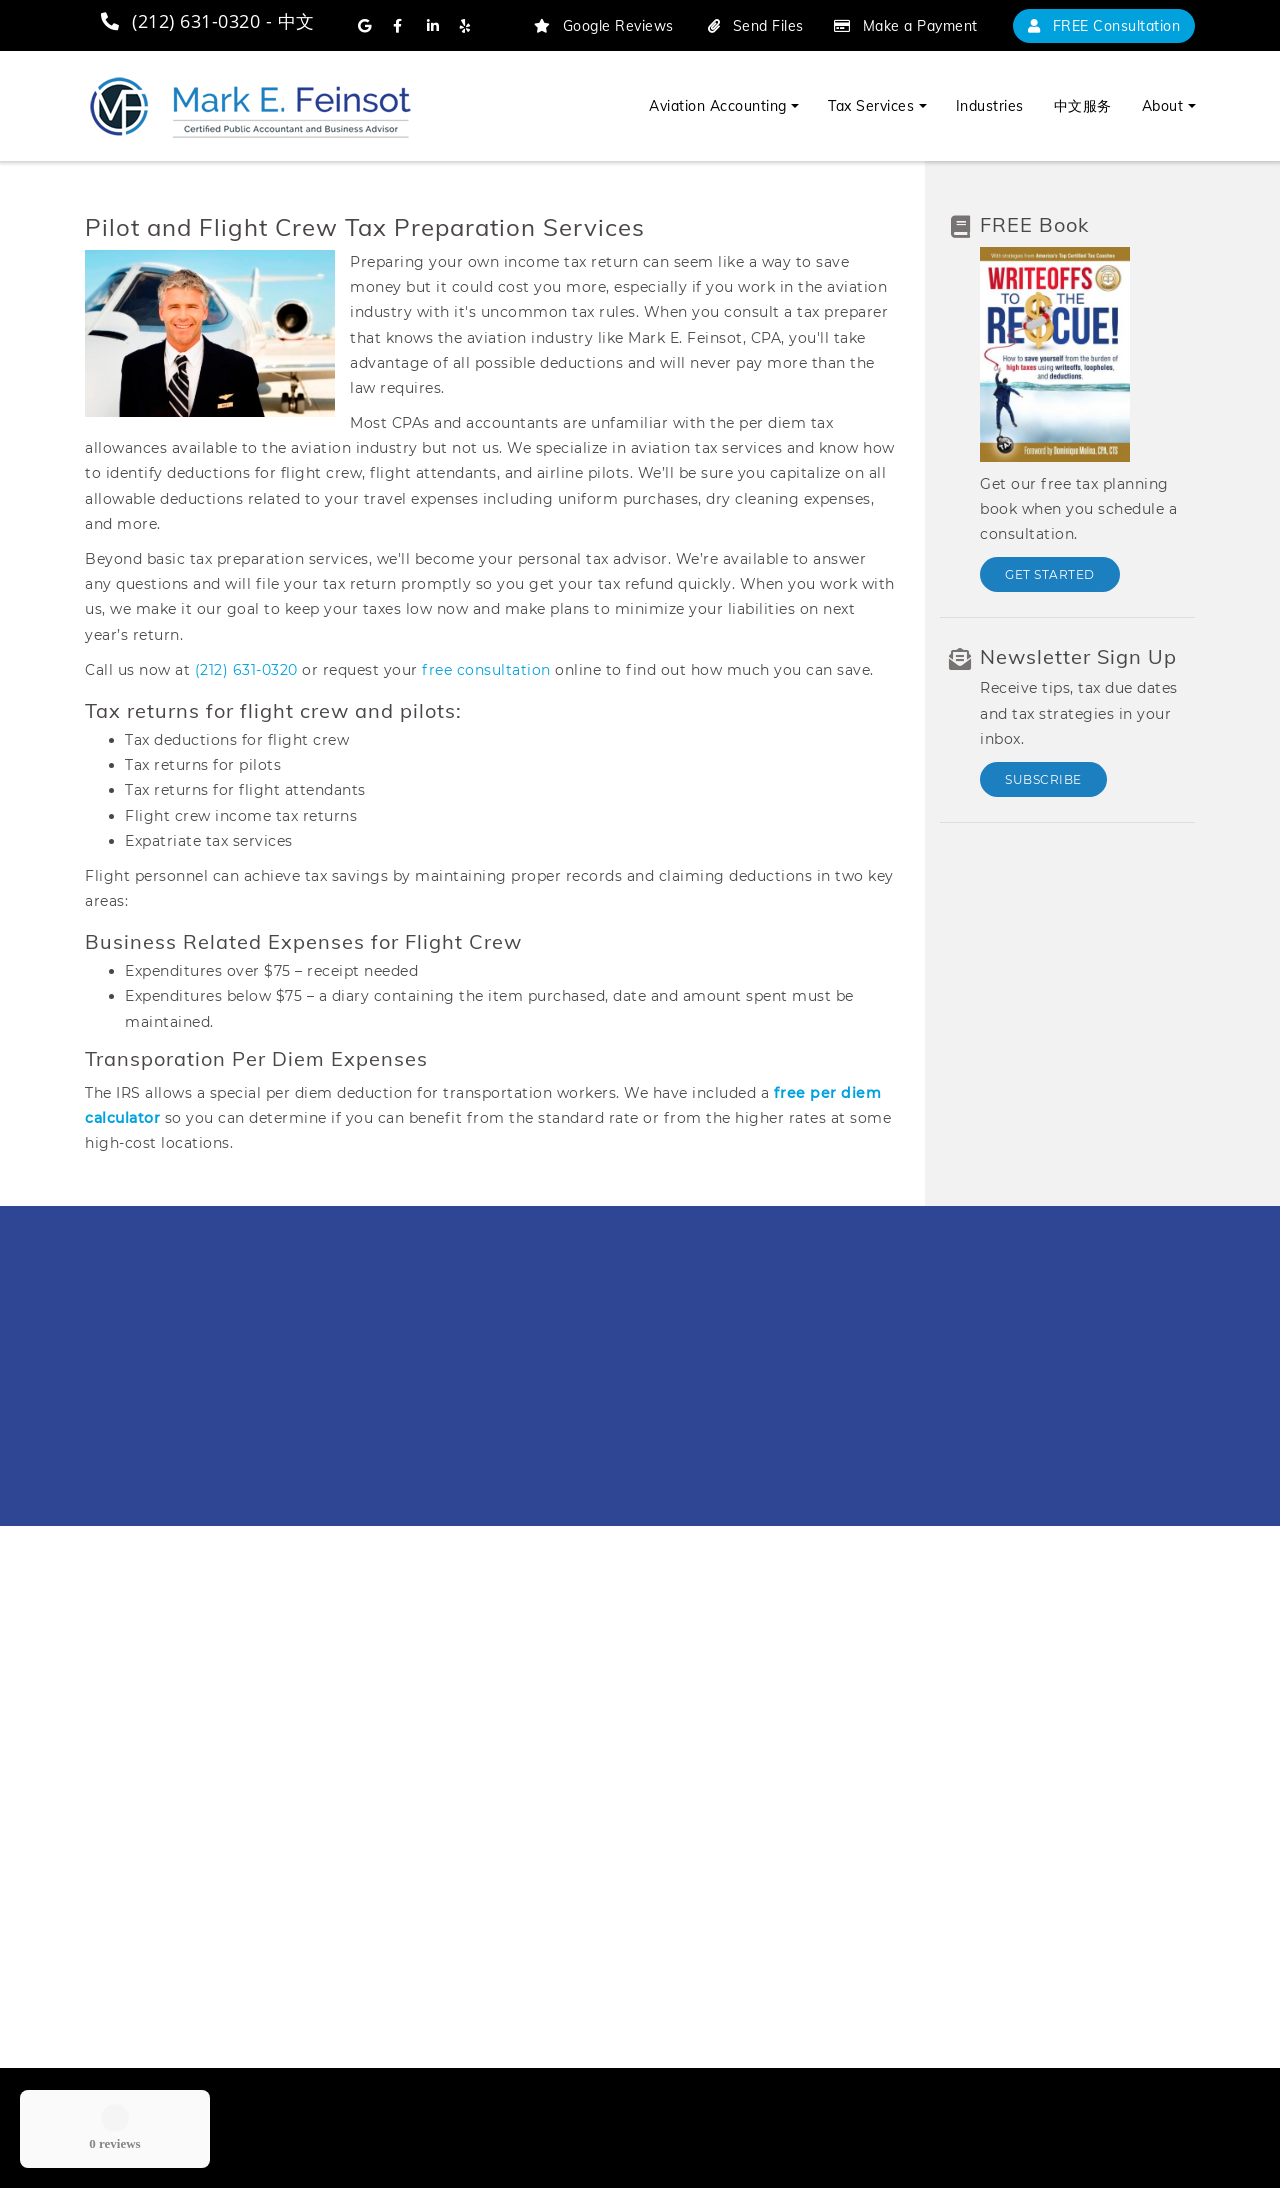 The height and width of the screenshot is (2188, 1280). What do you see at coordinates (604, 26) in the screenshot?
I see `Google Reviews` at bounding box center [604, 26].